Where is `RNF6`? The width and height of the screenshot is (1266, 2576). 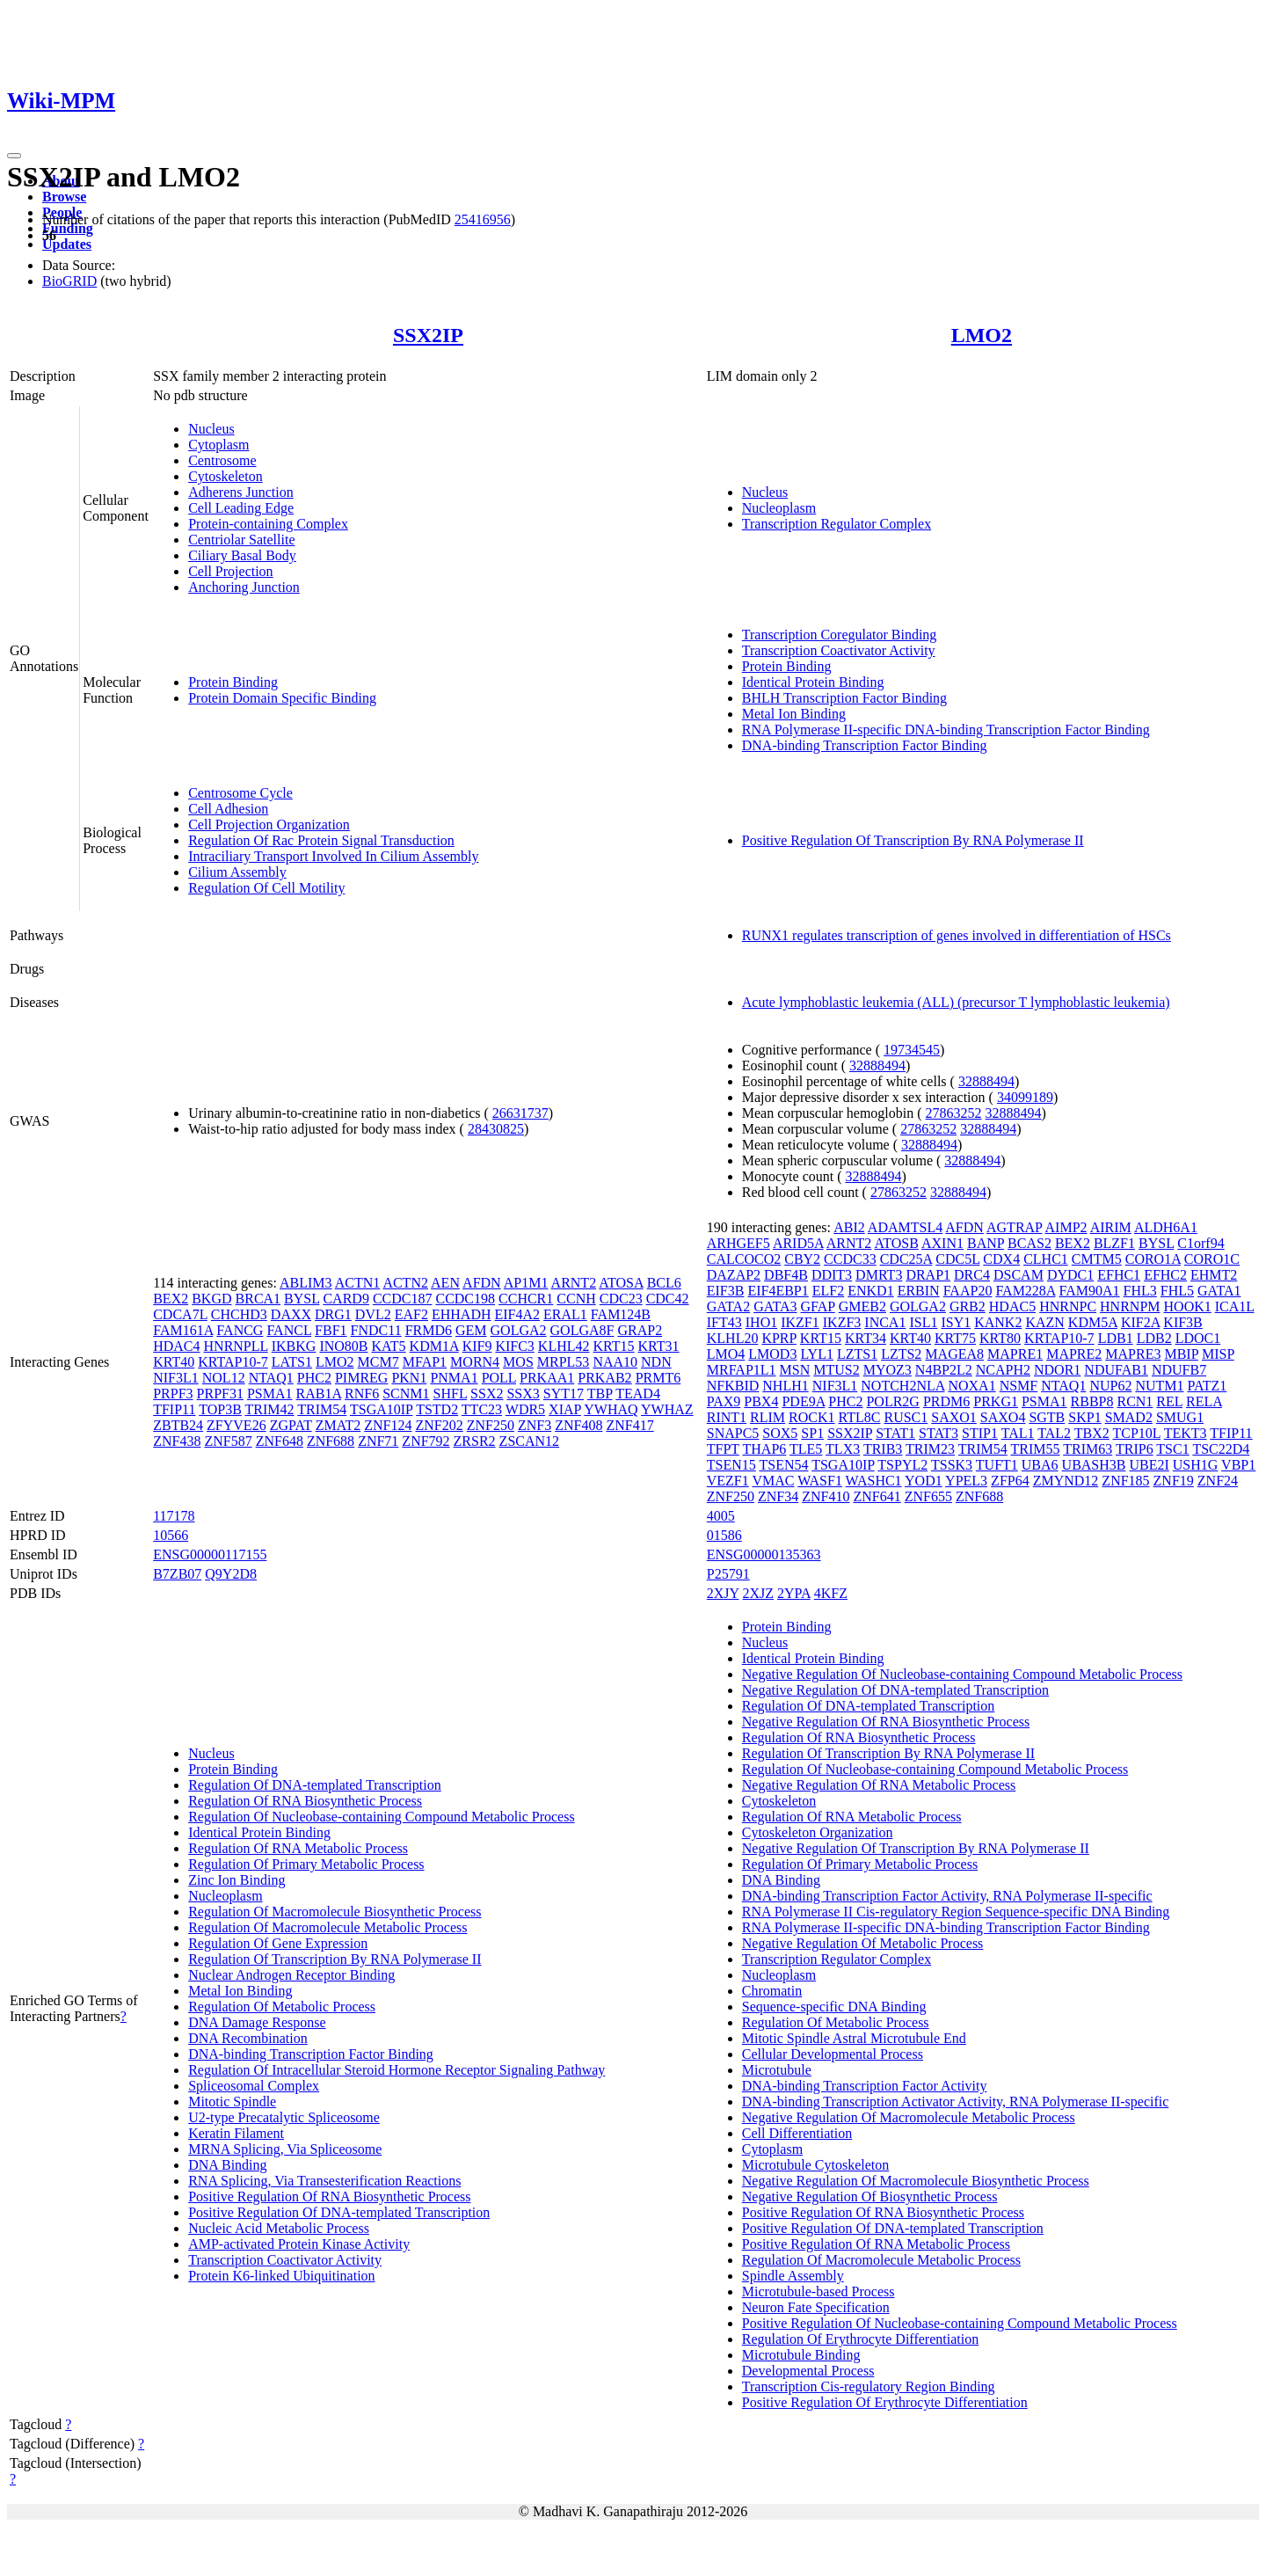 RNF6 is located at coordinates (362, 1393).